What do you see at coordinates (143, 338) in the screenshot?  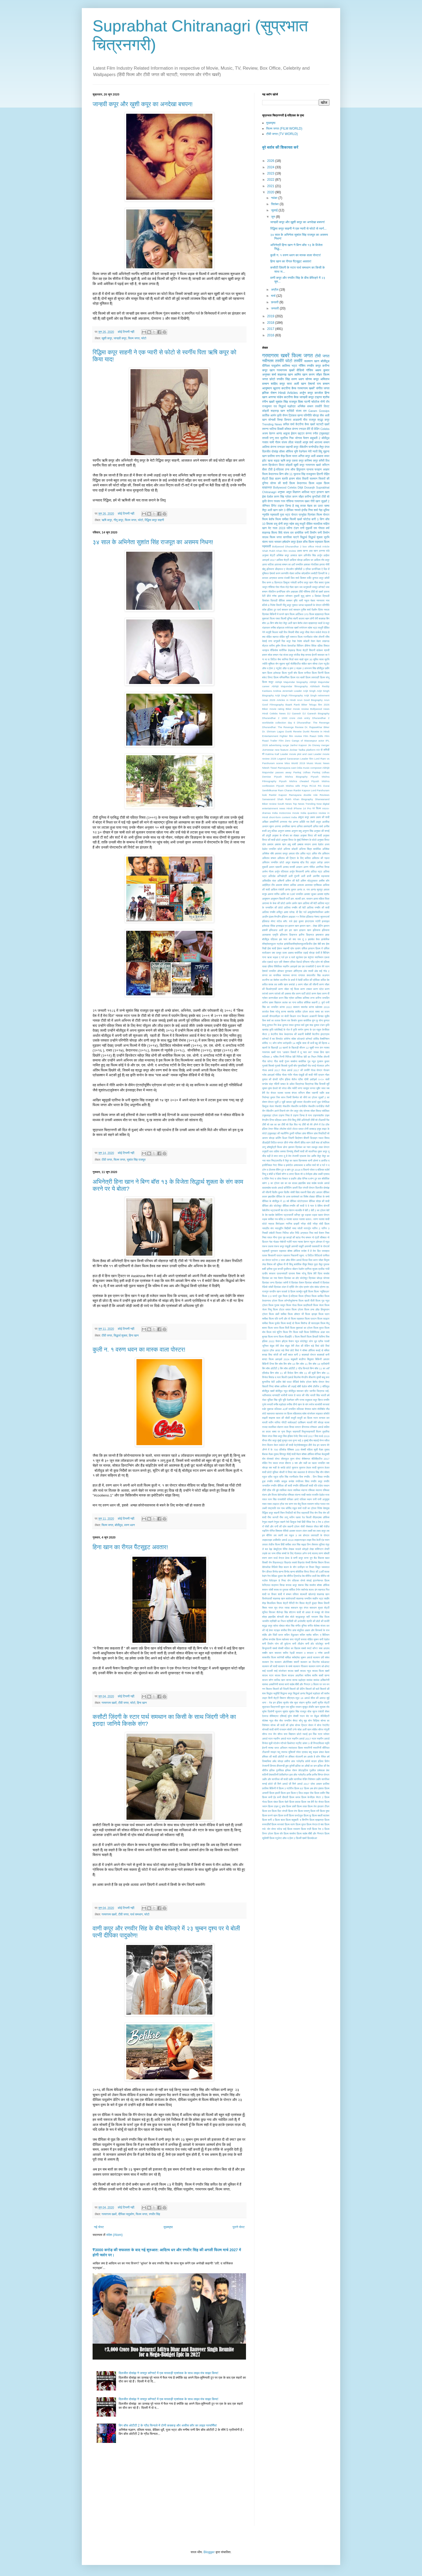 I see `फोटो` at bounding box center [143, 338].